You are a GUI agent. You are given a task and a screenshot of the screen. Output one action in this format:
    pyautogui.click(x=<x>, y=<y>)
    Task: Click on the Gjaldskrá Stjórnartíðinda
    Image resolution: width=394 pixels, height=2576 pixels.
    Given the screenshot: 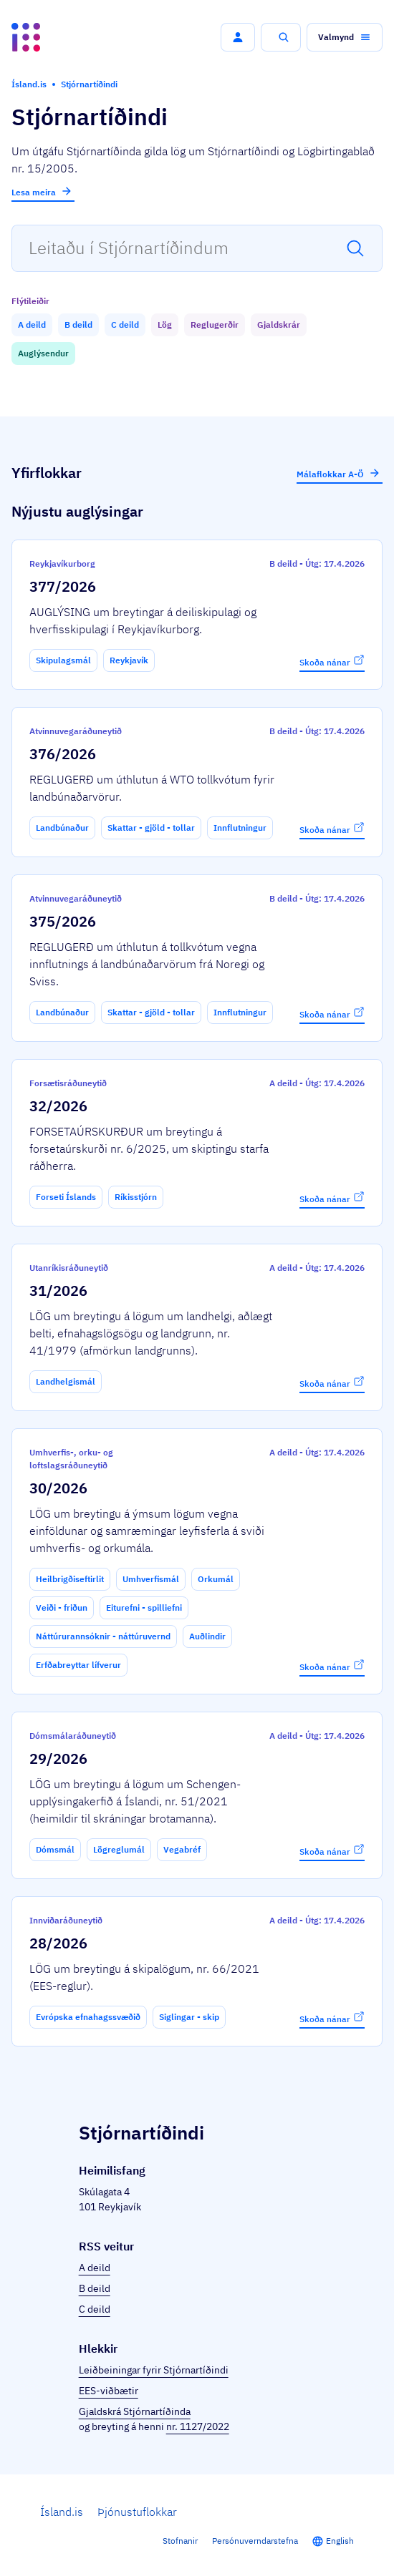 What is the action you would take?
    pyautogui.click(x=135, y=2411)
    